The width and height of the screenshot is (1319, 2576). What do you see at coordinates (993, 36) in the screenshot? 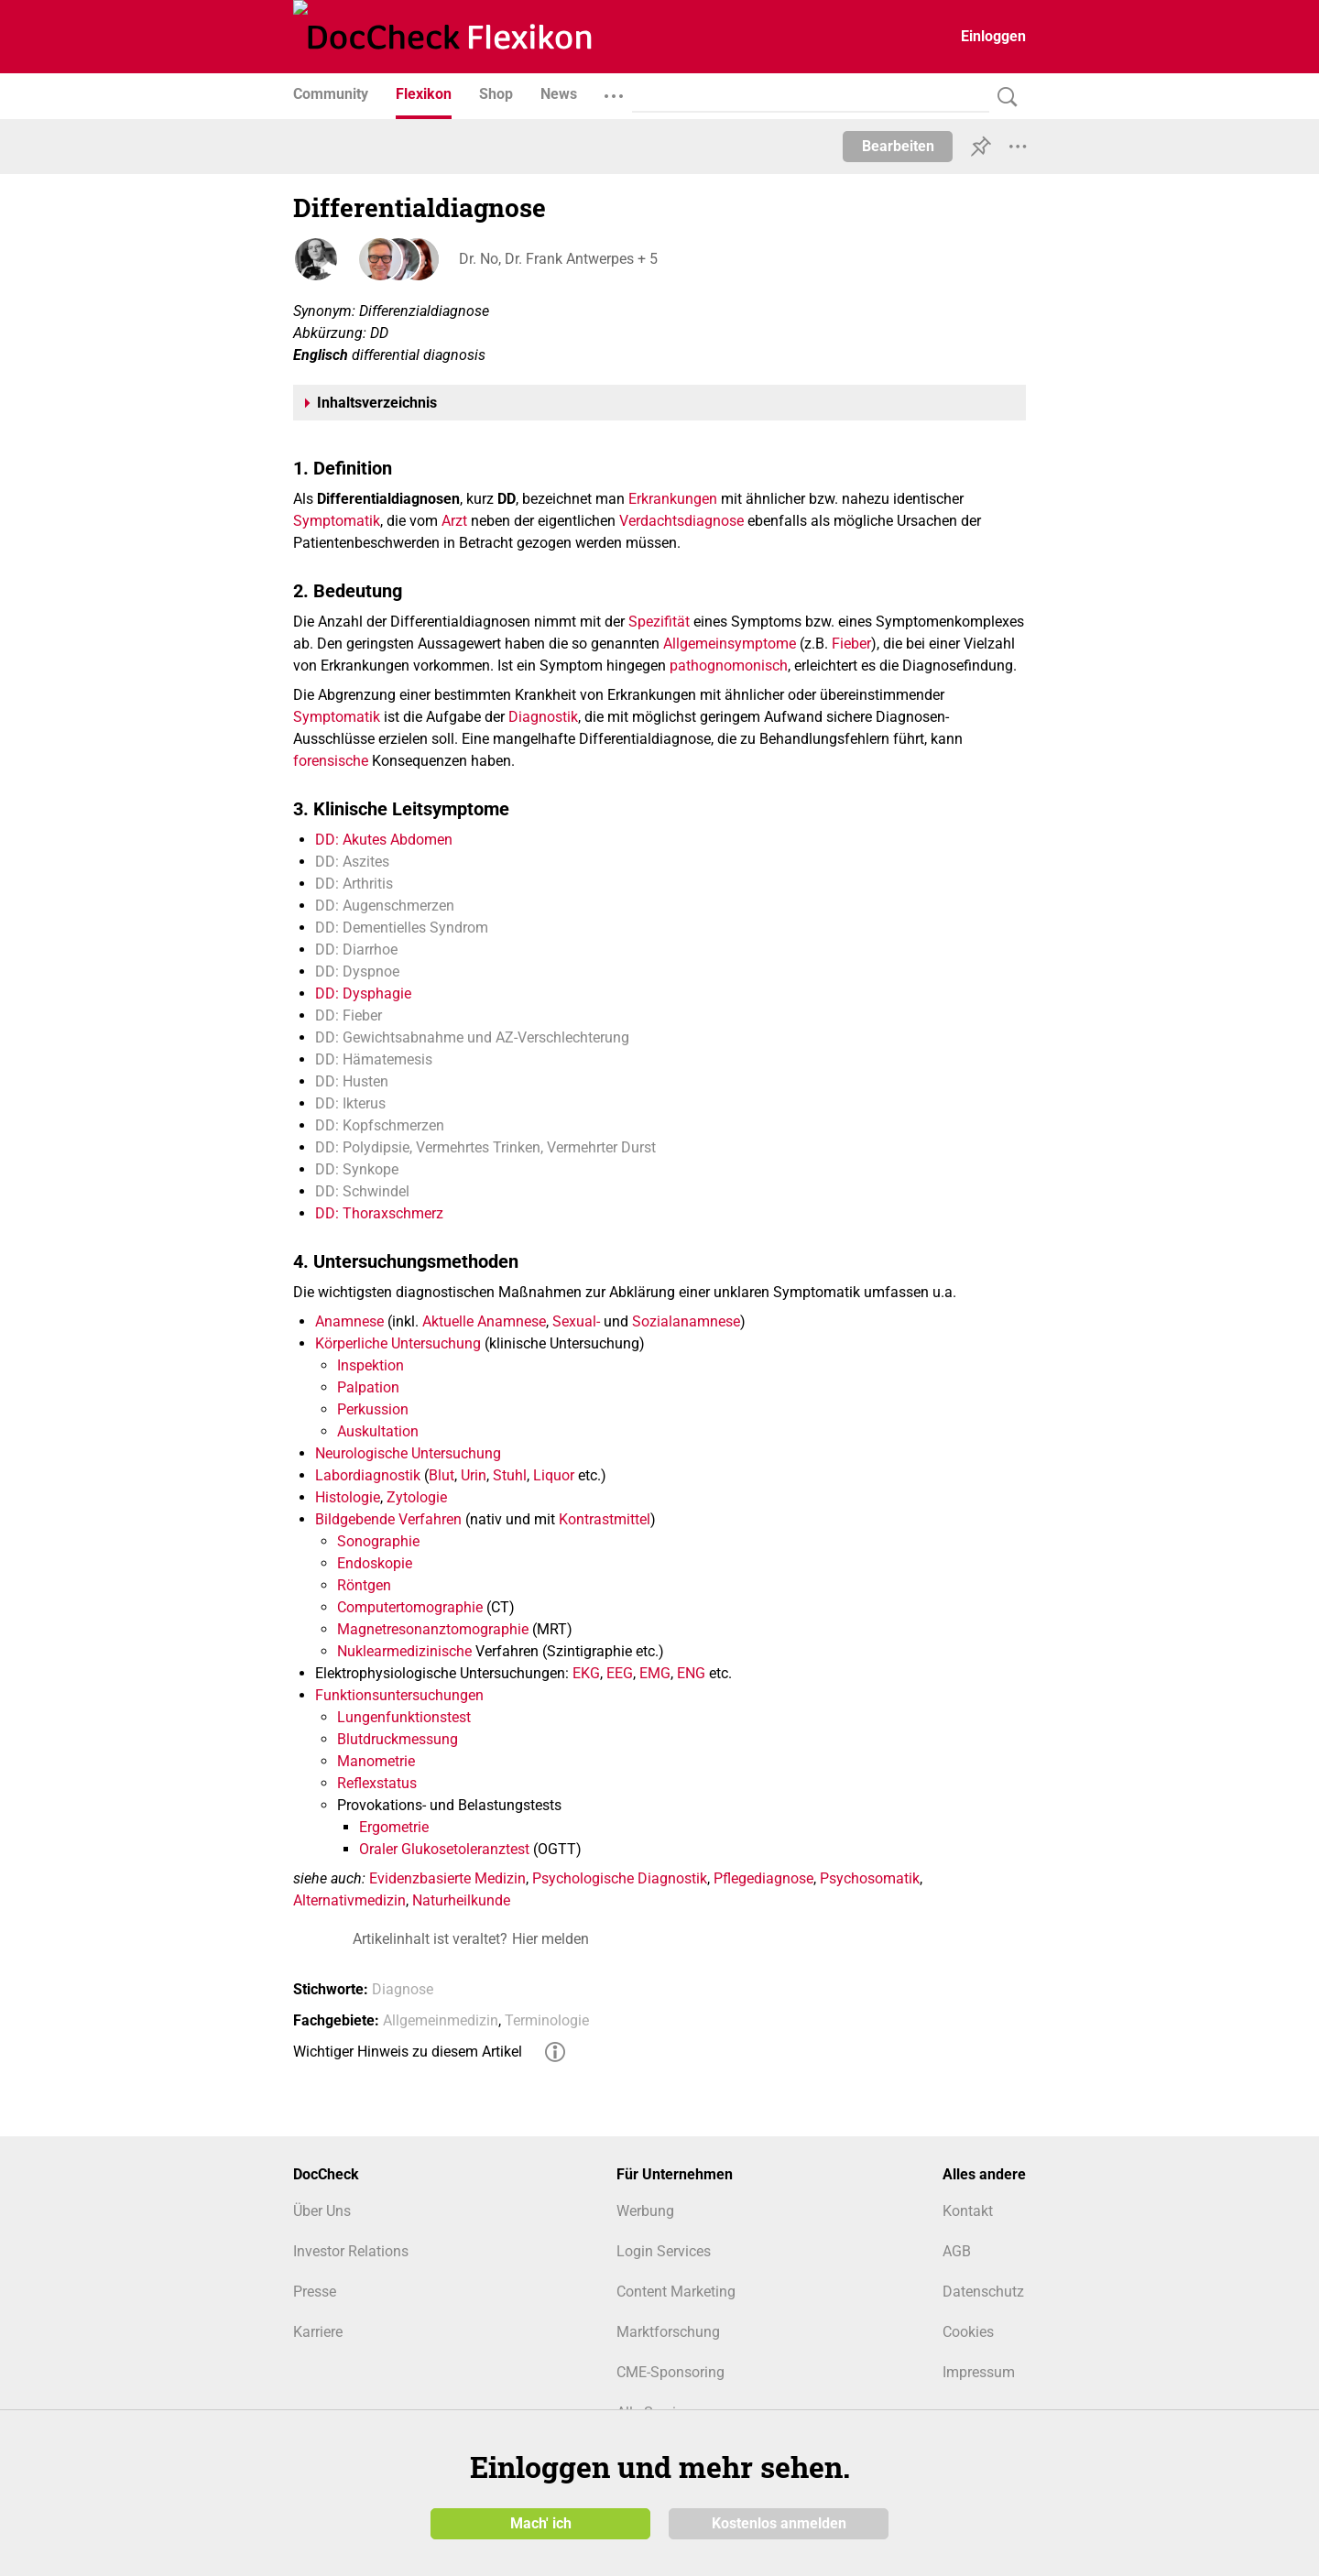
I see `Einloggen` at bounding box center [993, 36].